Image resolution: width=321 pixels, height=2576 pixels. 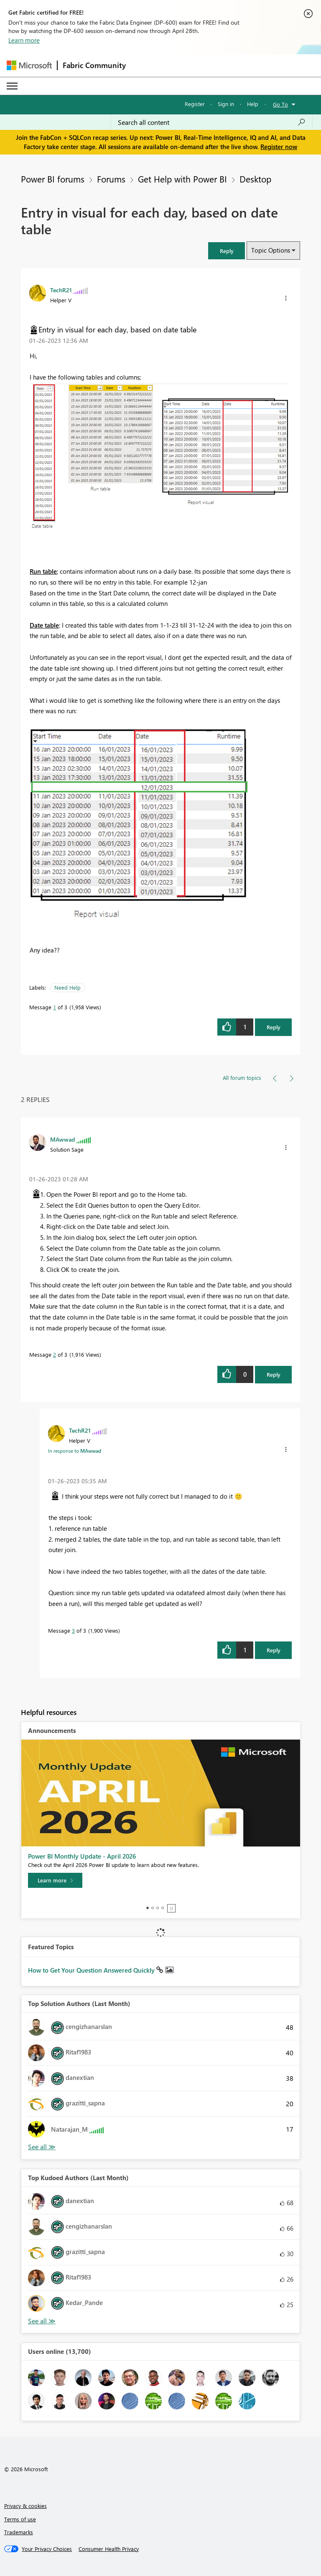 What do you see at coordinates (94, 65) in the screenshot?
I see `Fabric Community [Navigates to Fabric Community Home page]` at bounding box center [94, 65].